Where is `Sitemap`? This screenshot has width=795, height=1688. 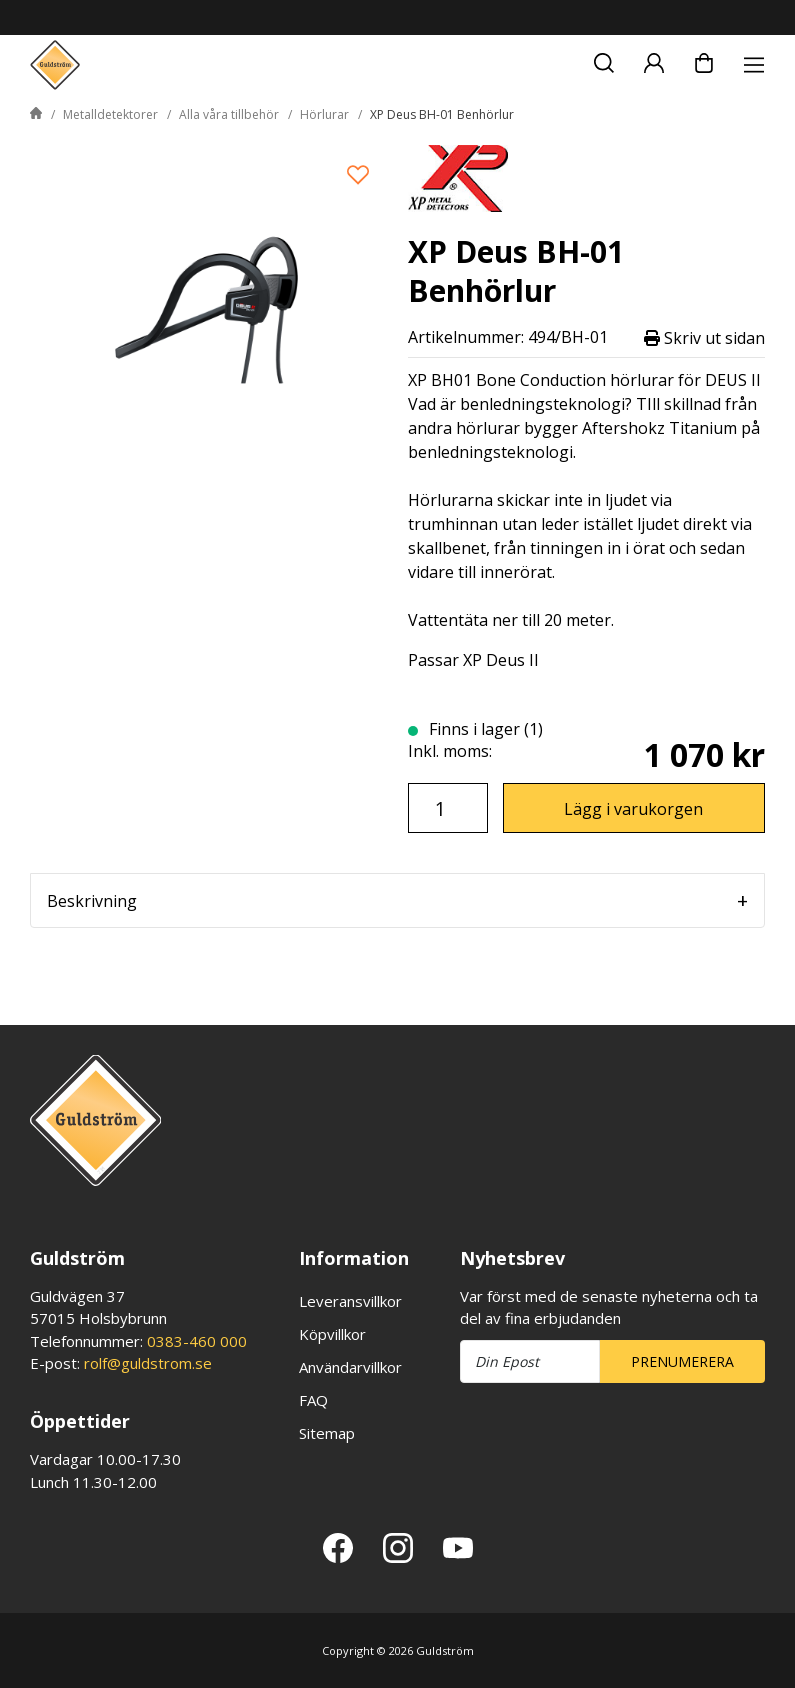
Sitemap is located at coordinates (327, 1433).